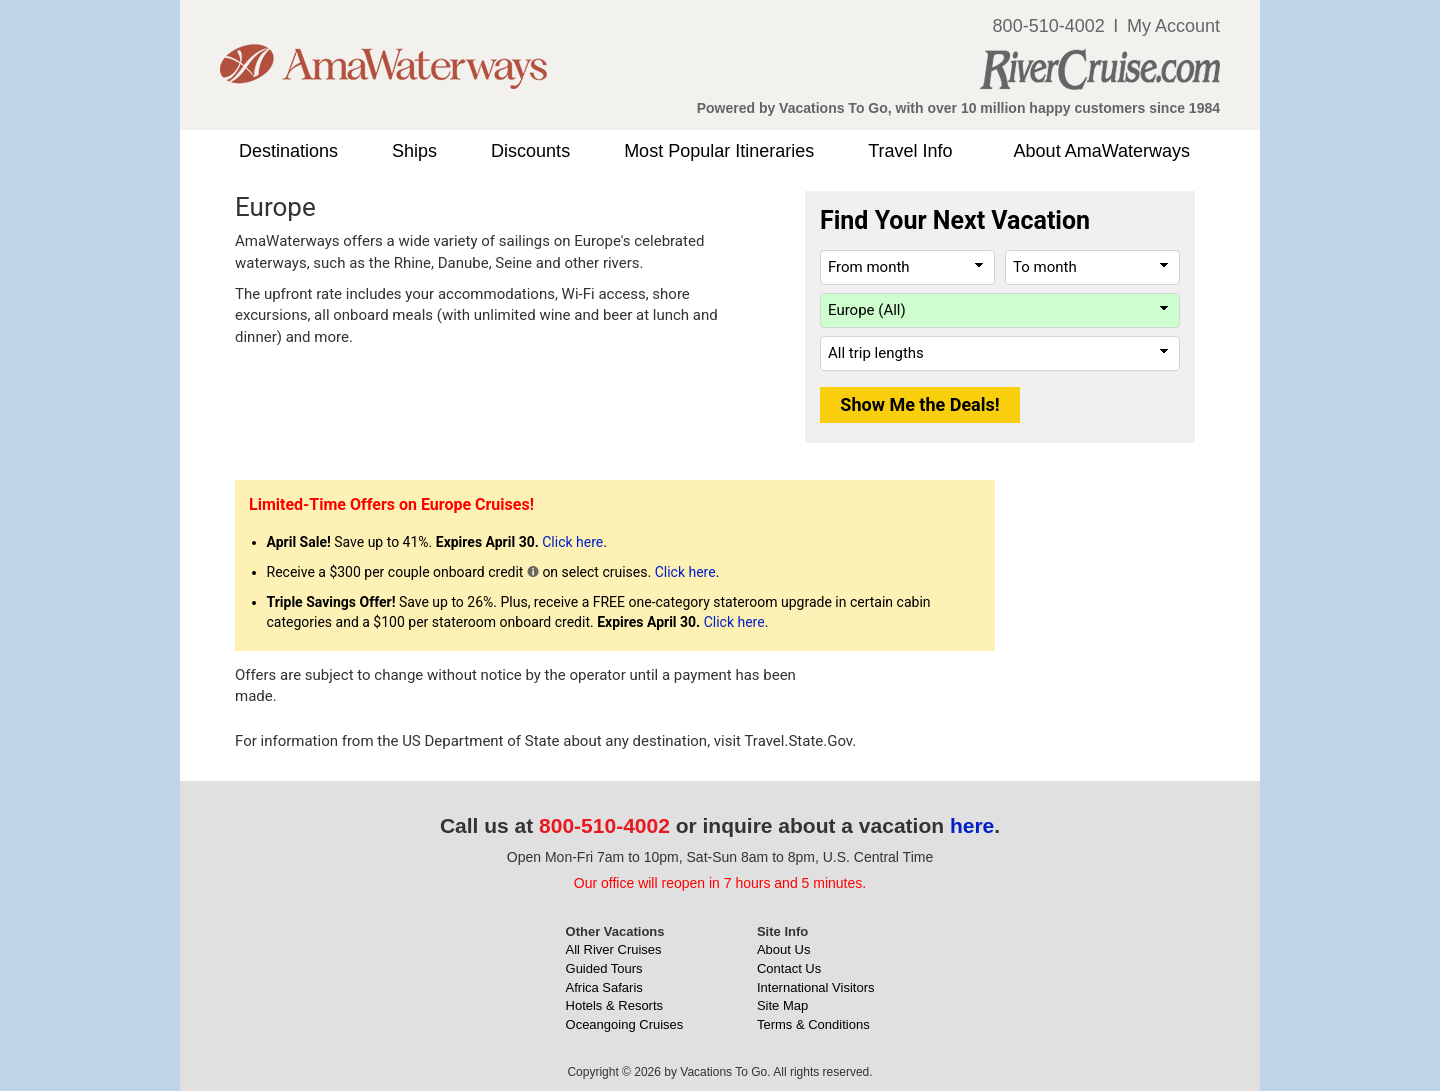  I want to click on Travel Info [button], so click(910, 151).